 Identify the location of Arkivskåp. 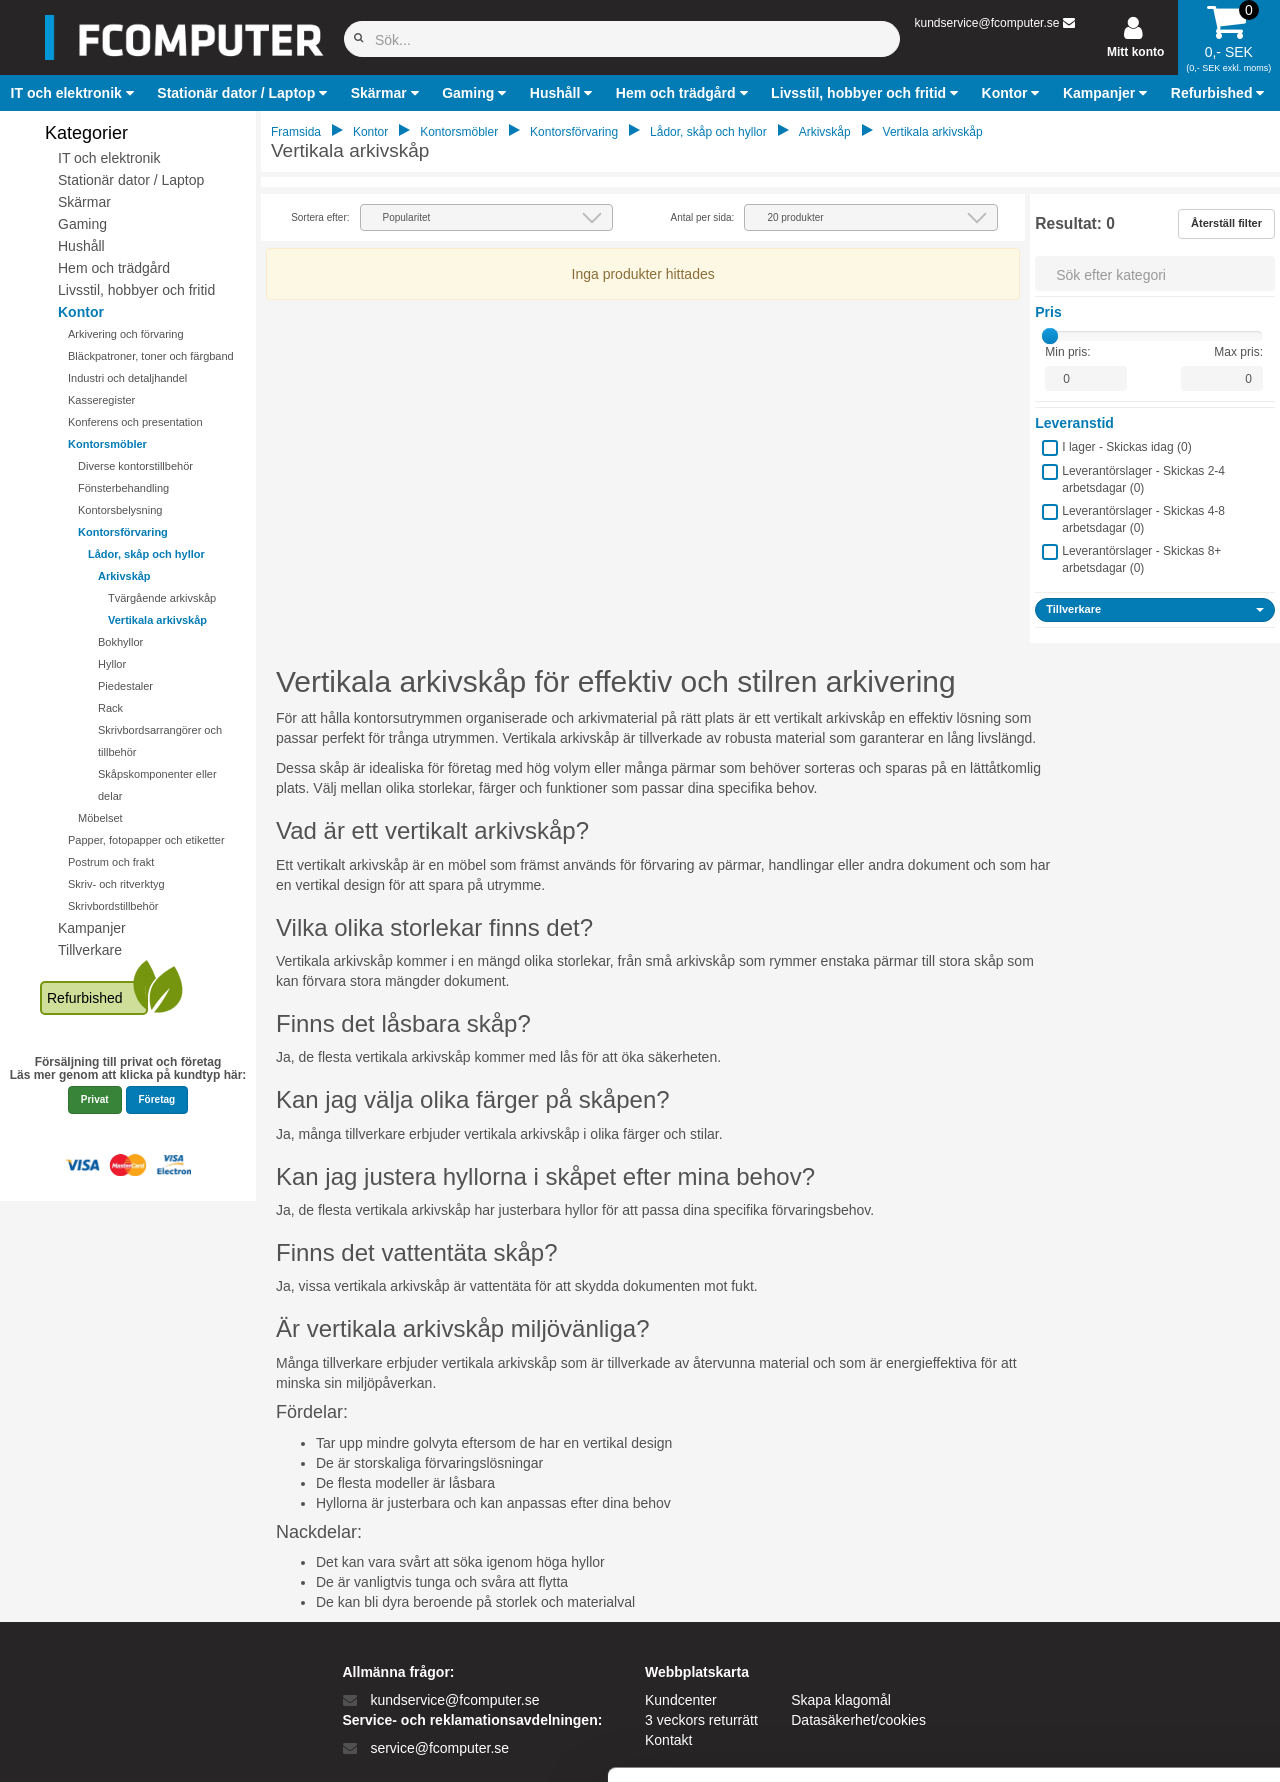
(124, 576).